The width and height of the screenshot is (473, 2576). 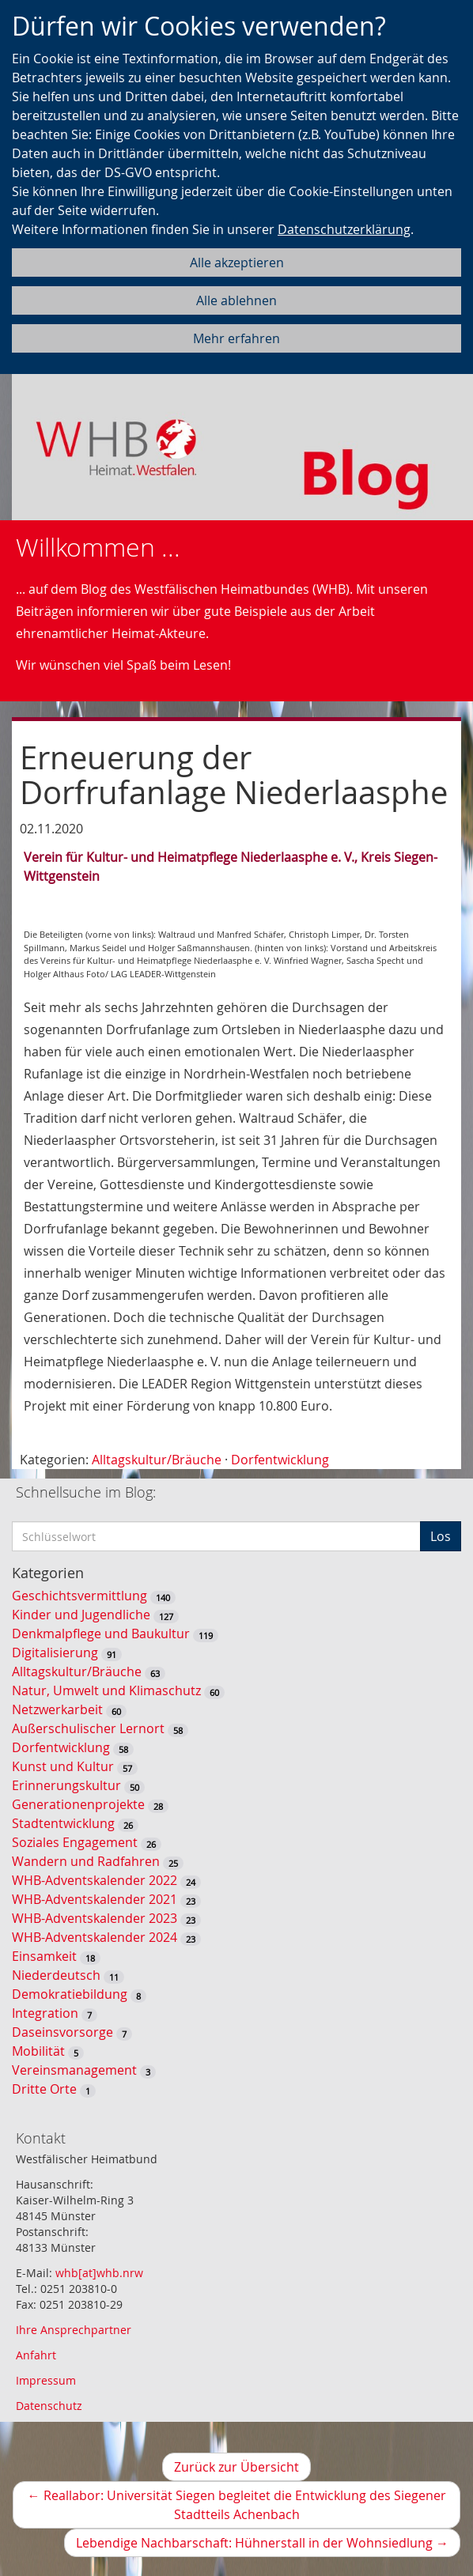 I want to click on Alle akzeptieren, so click(x=237, y=262).